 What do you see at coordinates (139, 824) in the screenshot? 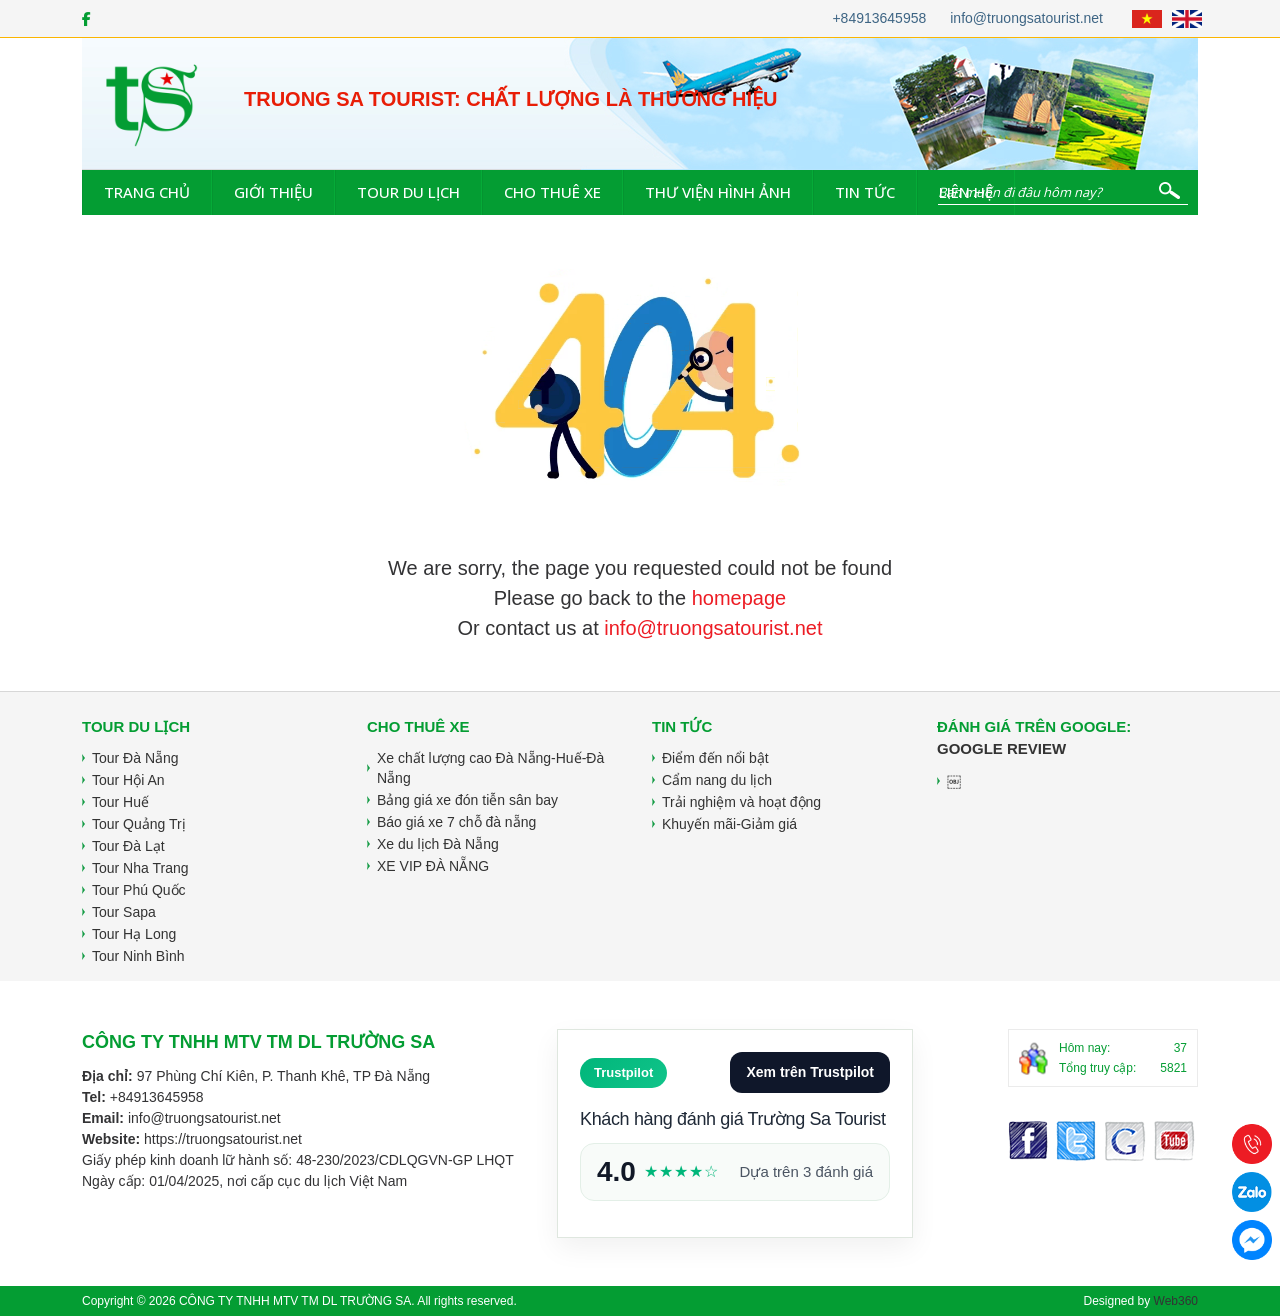
I see `Tour Quảng Trị` at bounding box center [139, 824].